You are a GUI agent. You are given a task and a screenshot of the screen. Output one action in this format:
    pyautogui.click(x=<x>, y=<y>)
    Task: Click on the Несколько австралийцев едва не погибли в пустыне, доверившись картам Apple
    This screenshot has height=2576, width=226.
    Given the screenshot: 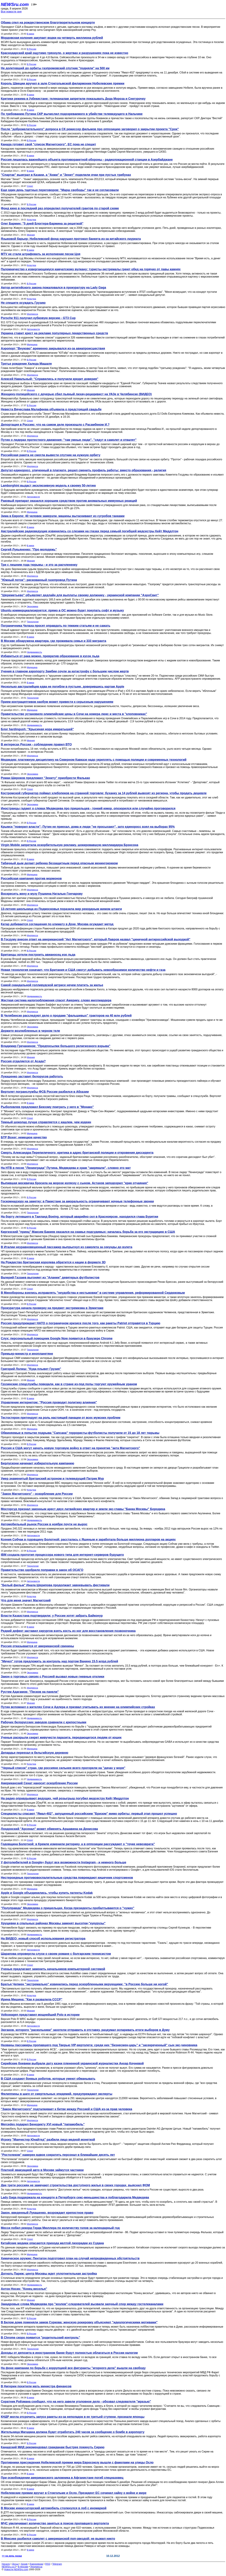 What is the action you would take?
    pyautogui.click(x=62, y=686)
    